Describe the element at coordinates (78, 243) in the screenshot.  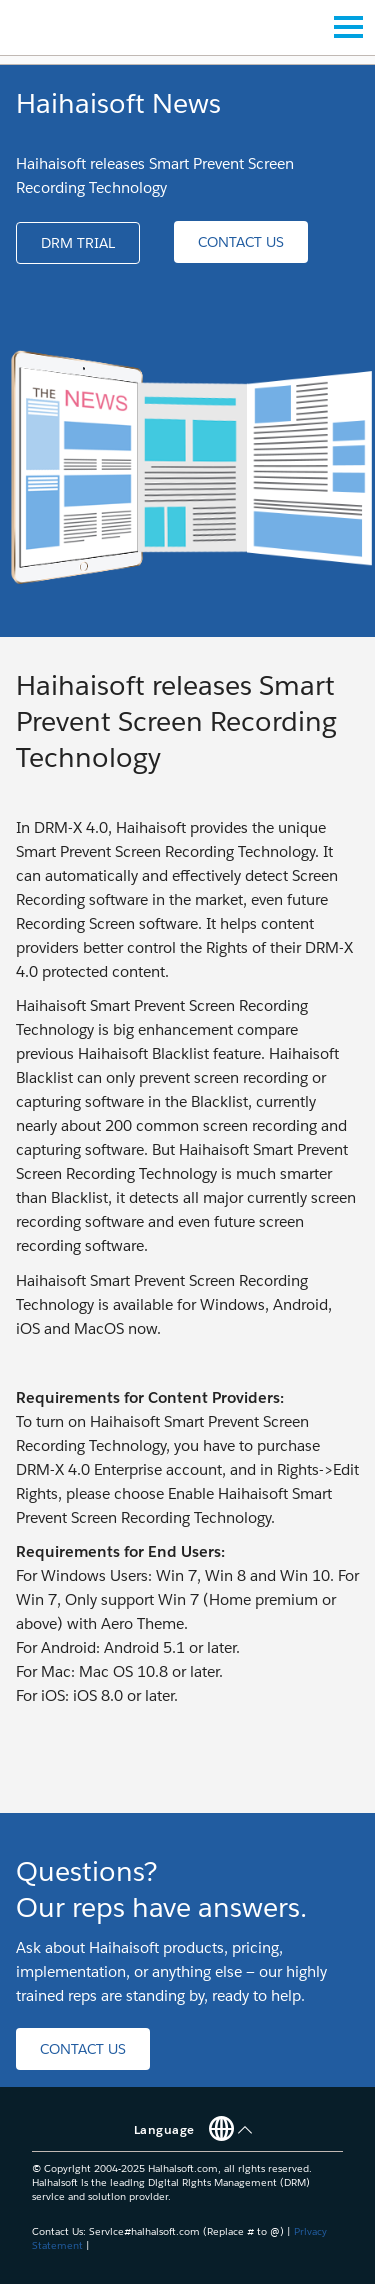
I see `[button]` at that location.